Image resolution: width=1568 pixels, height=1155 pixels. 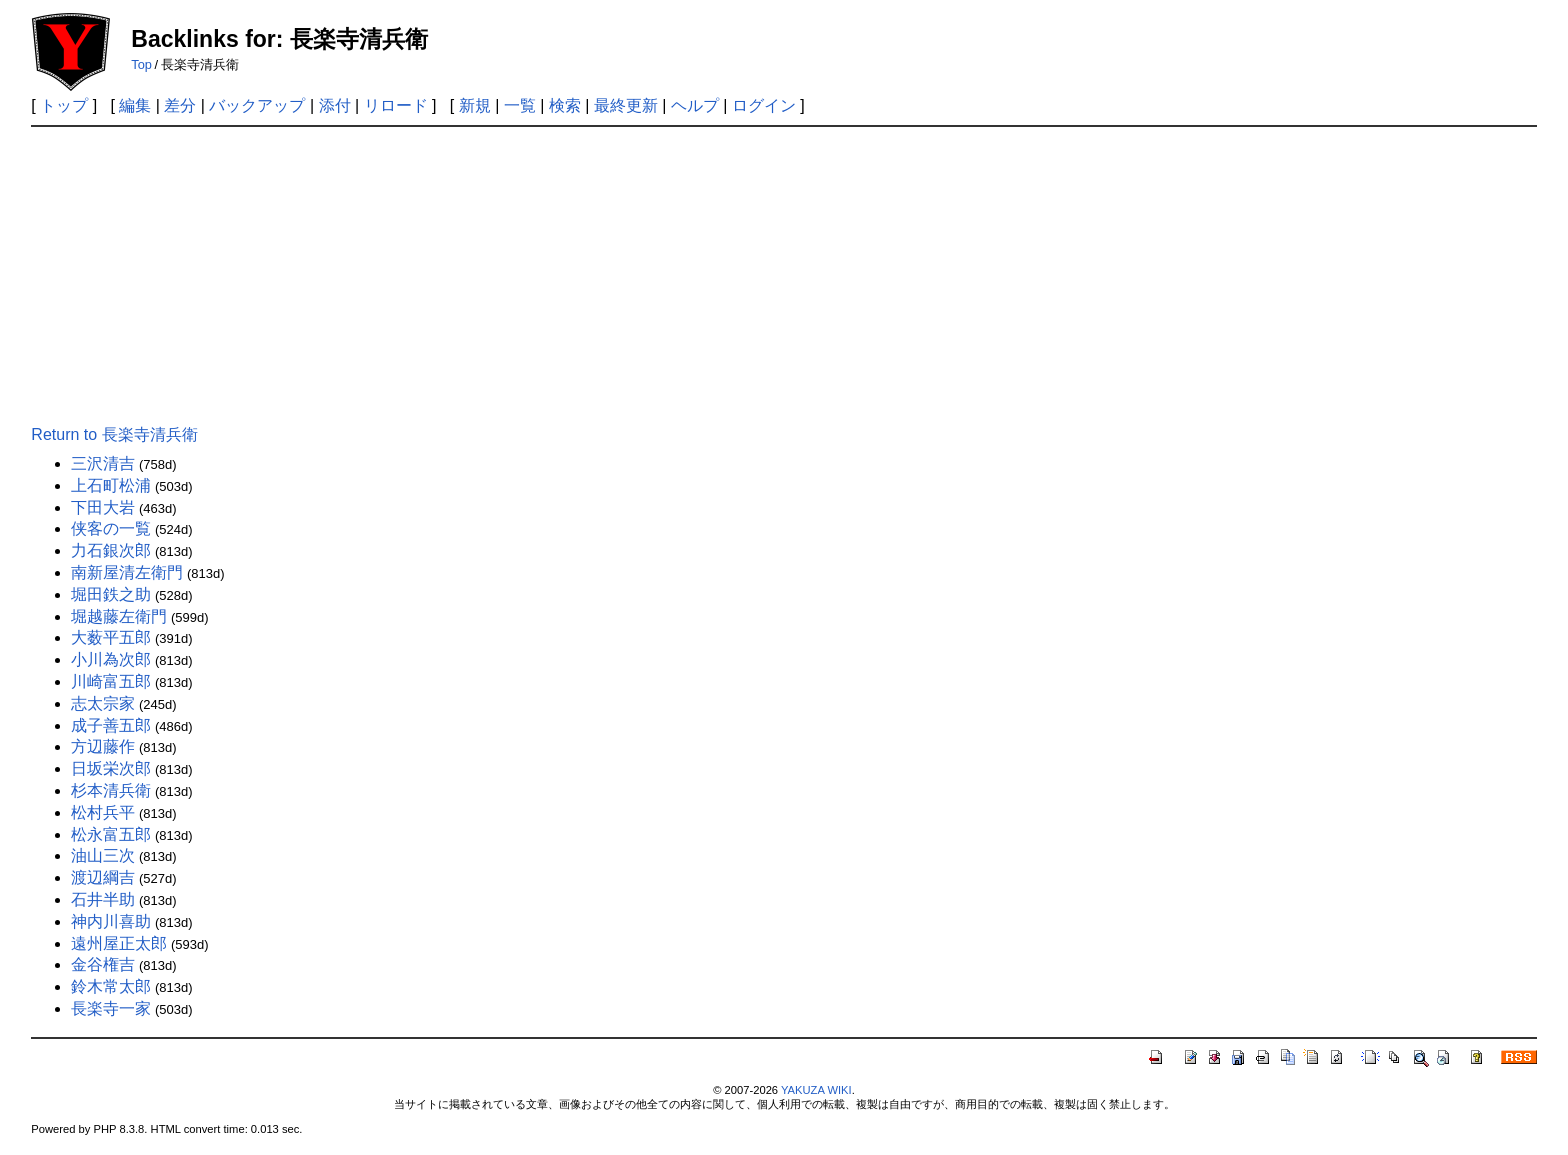 What do you see at coordinates (141, 64) in the screenshot?
I see `Top` at bounding box center [141, 64].